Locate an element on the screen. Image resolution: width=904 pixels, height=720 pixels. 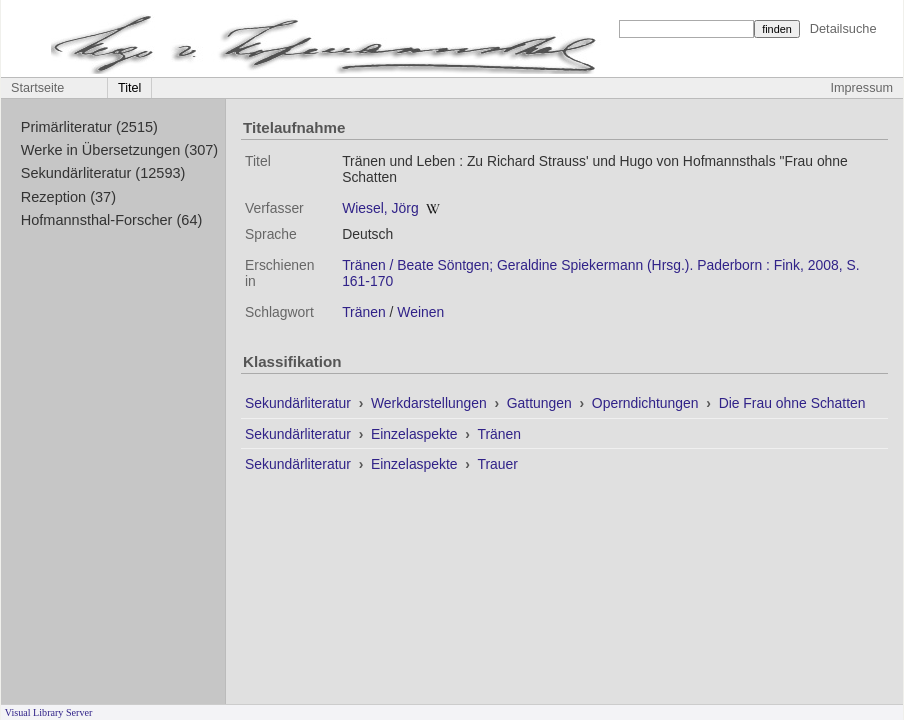
Impressum is located at coordinates (862, 88).